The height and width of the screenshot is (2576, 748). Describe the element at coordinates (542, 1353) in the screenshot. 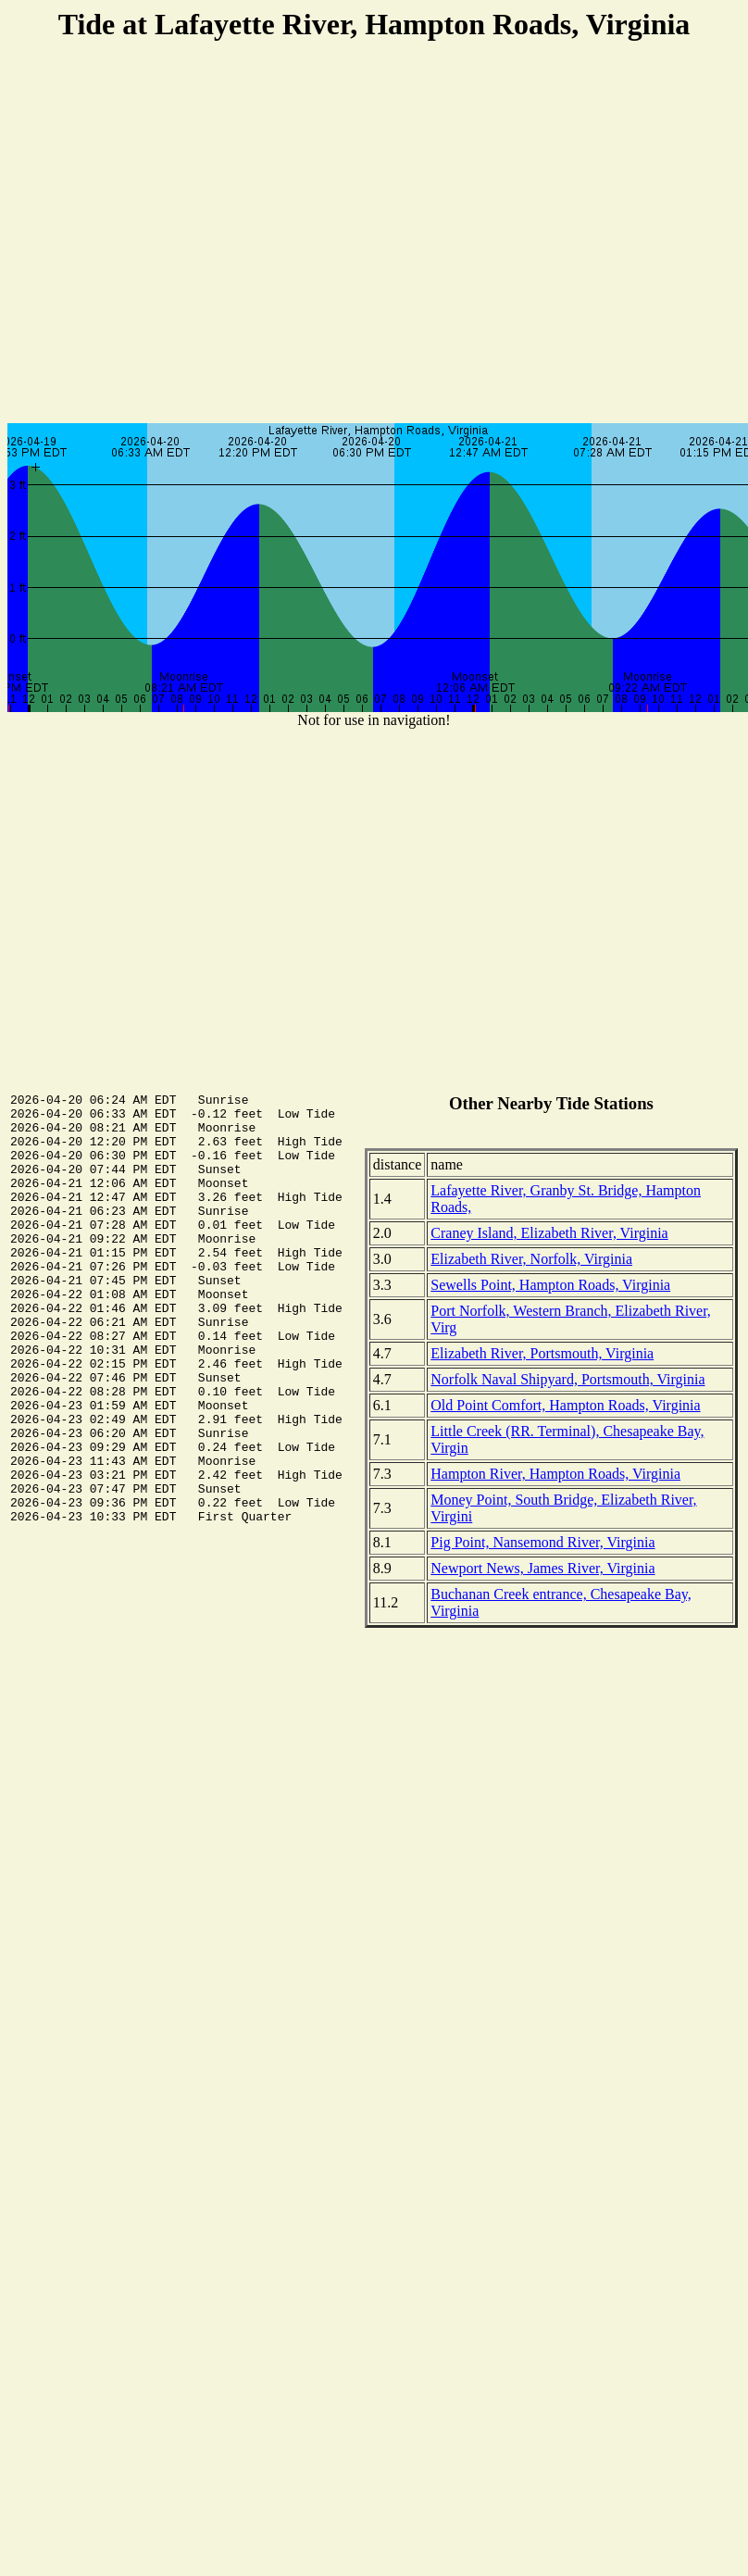

I see `Elizabeth River, Portsmouth, Virginia` at that location.